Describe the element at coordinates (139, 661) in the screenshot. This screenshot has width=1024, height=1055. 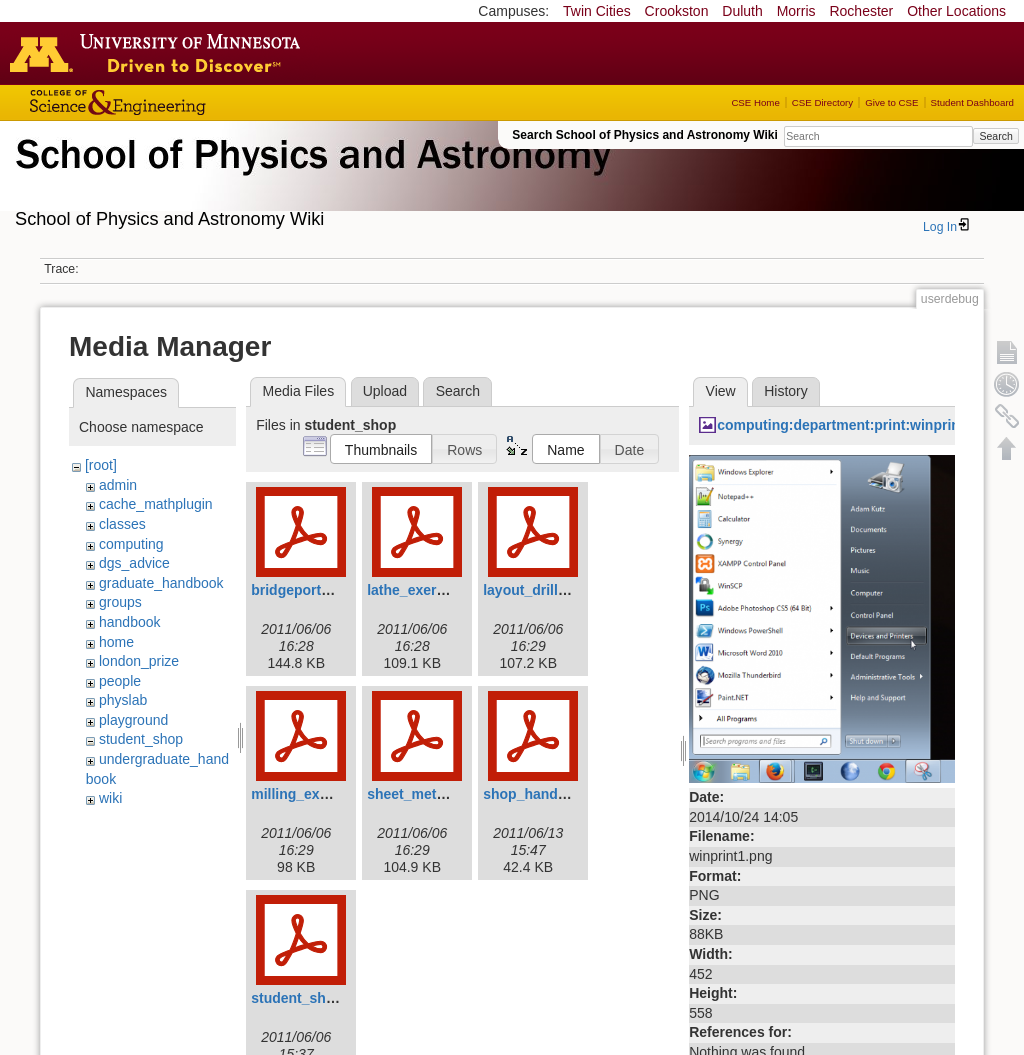
I see `london_prize` at that location.